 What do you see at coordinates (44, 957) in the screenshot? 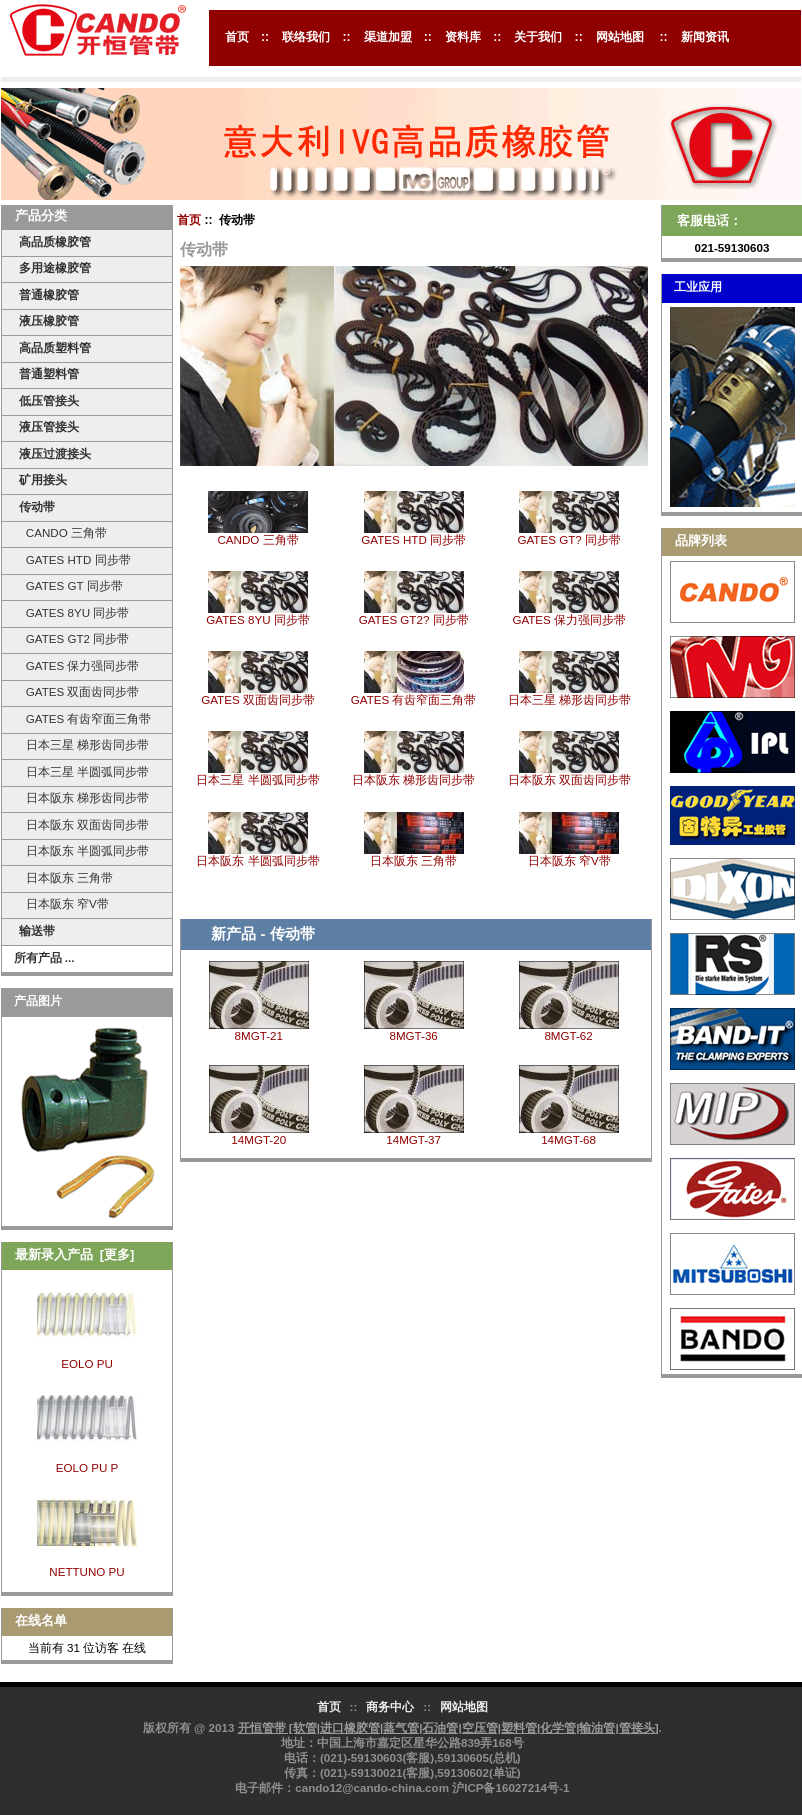
I see `所有产品 ...` at bounding box center [44, 957].